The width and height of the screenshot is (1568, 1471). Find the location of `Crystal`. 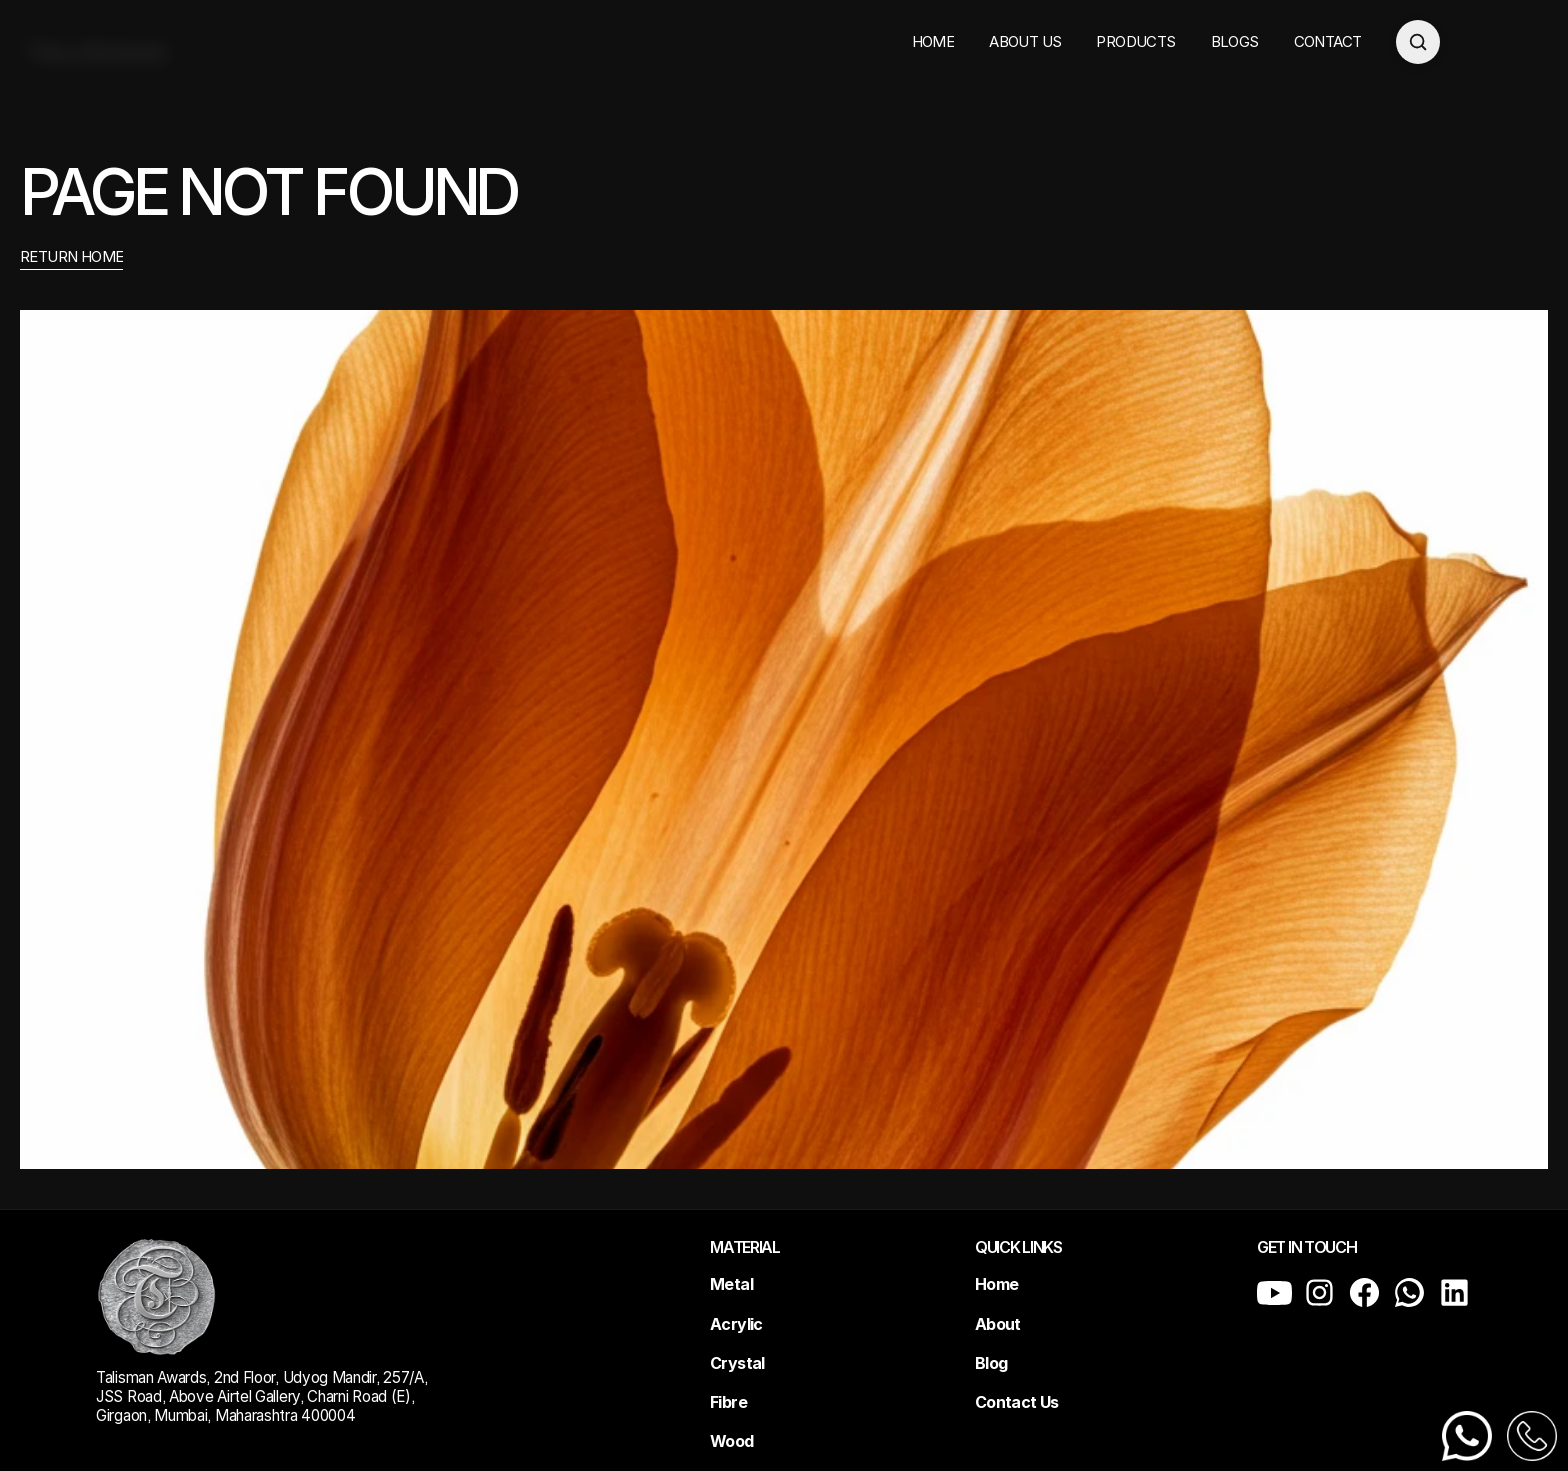

Crystal is located at coordinates (737, 1363).